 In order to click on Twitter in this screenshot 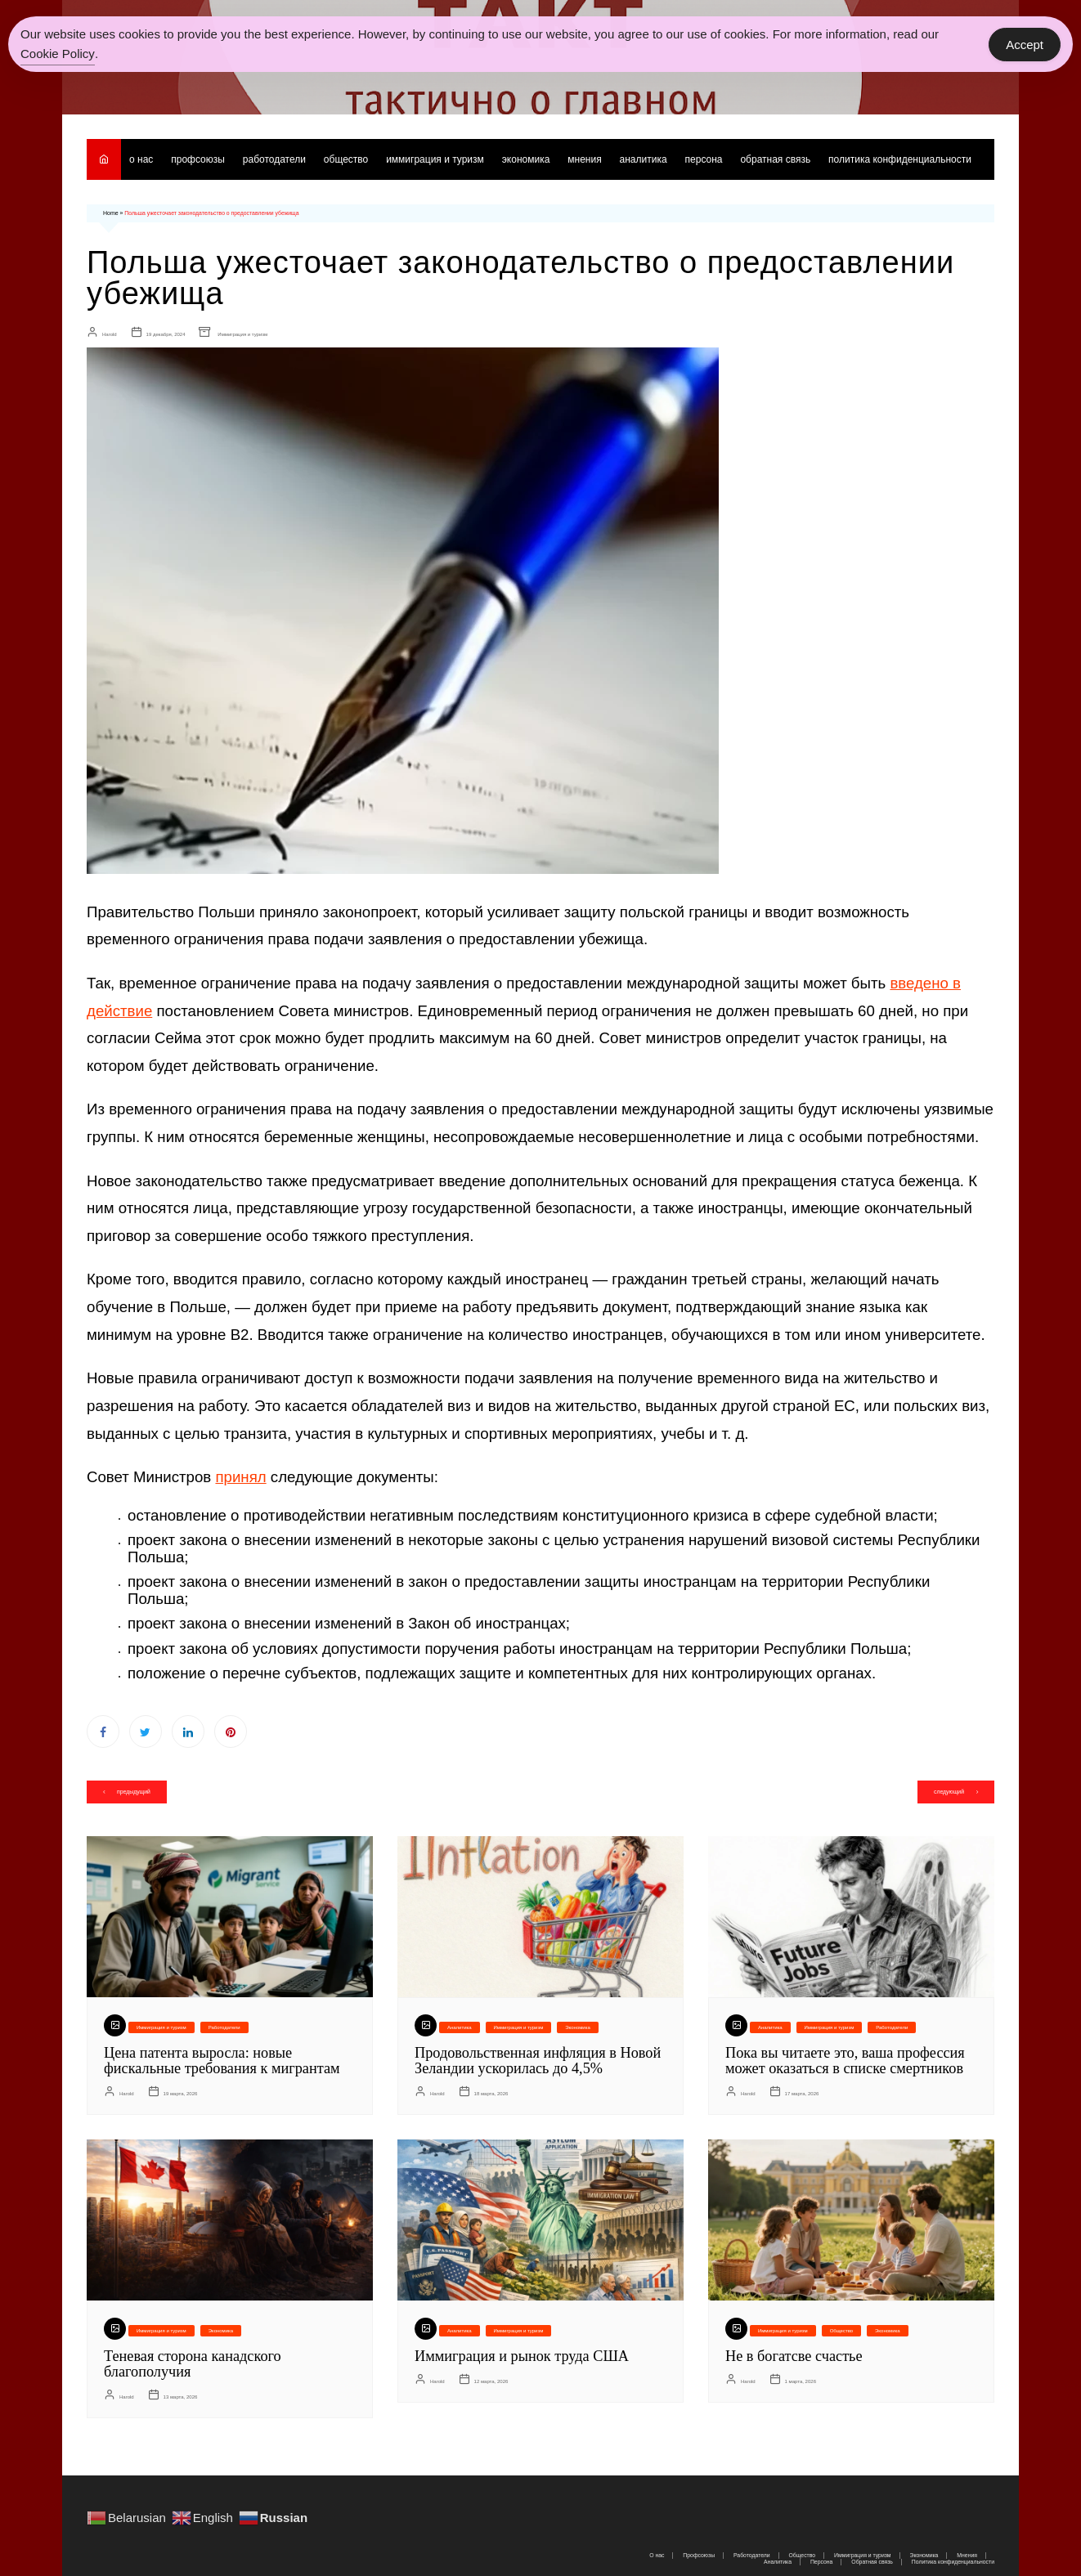, I will do `click(145, 1730)`.